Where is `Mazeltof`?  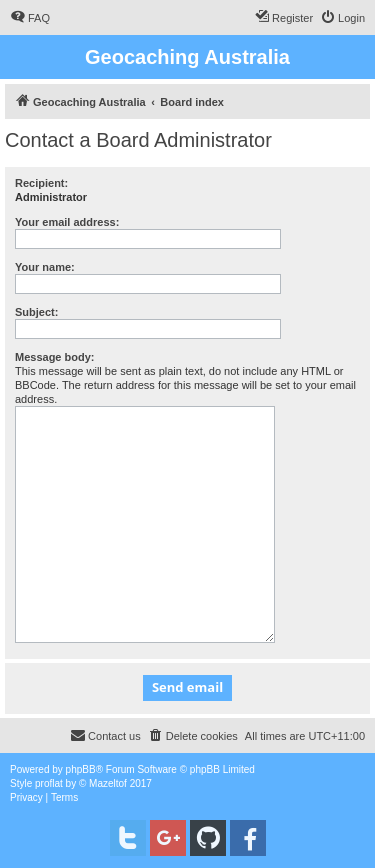 Mazeltof is located at coordinates (108, 783).